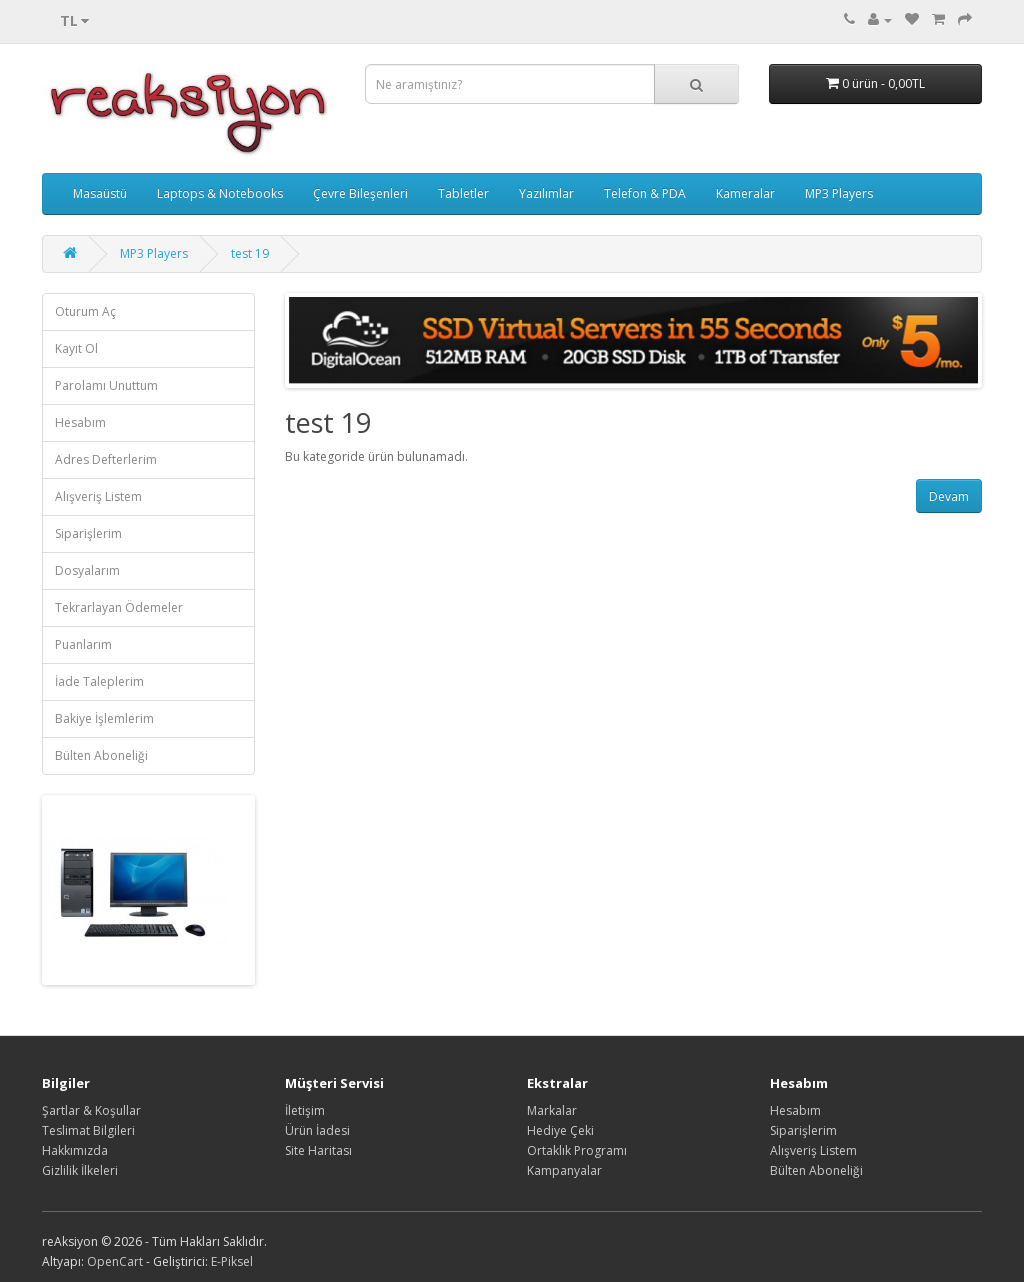  What do you see at coordinates (745, 193) in the screenshot?
I see `Kameralar` at bounding box center [745, 193].